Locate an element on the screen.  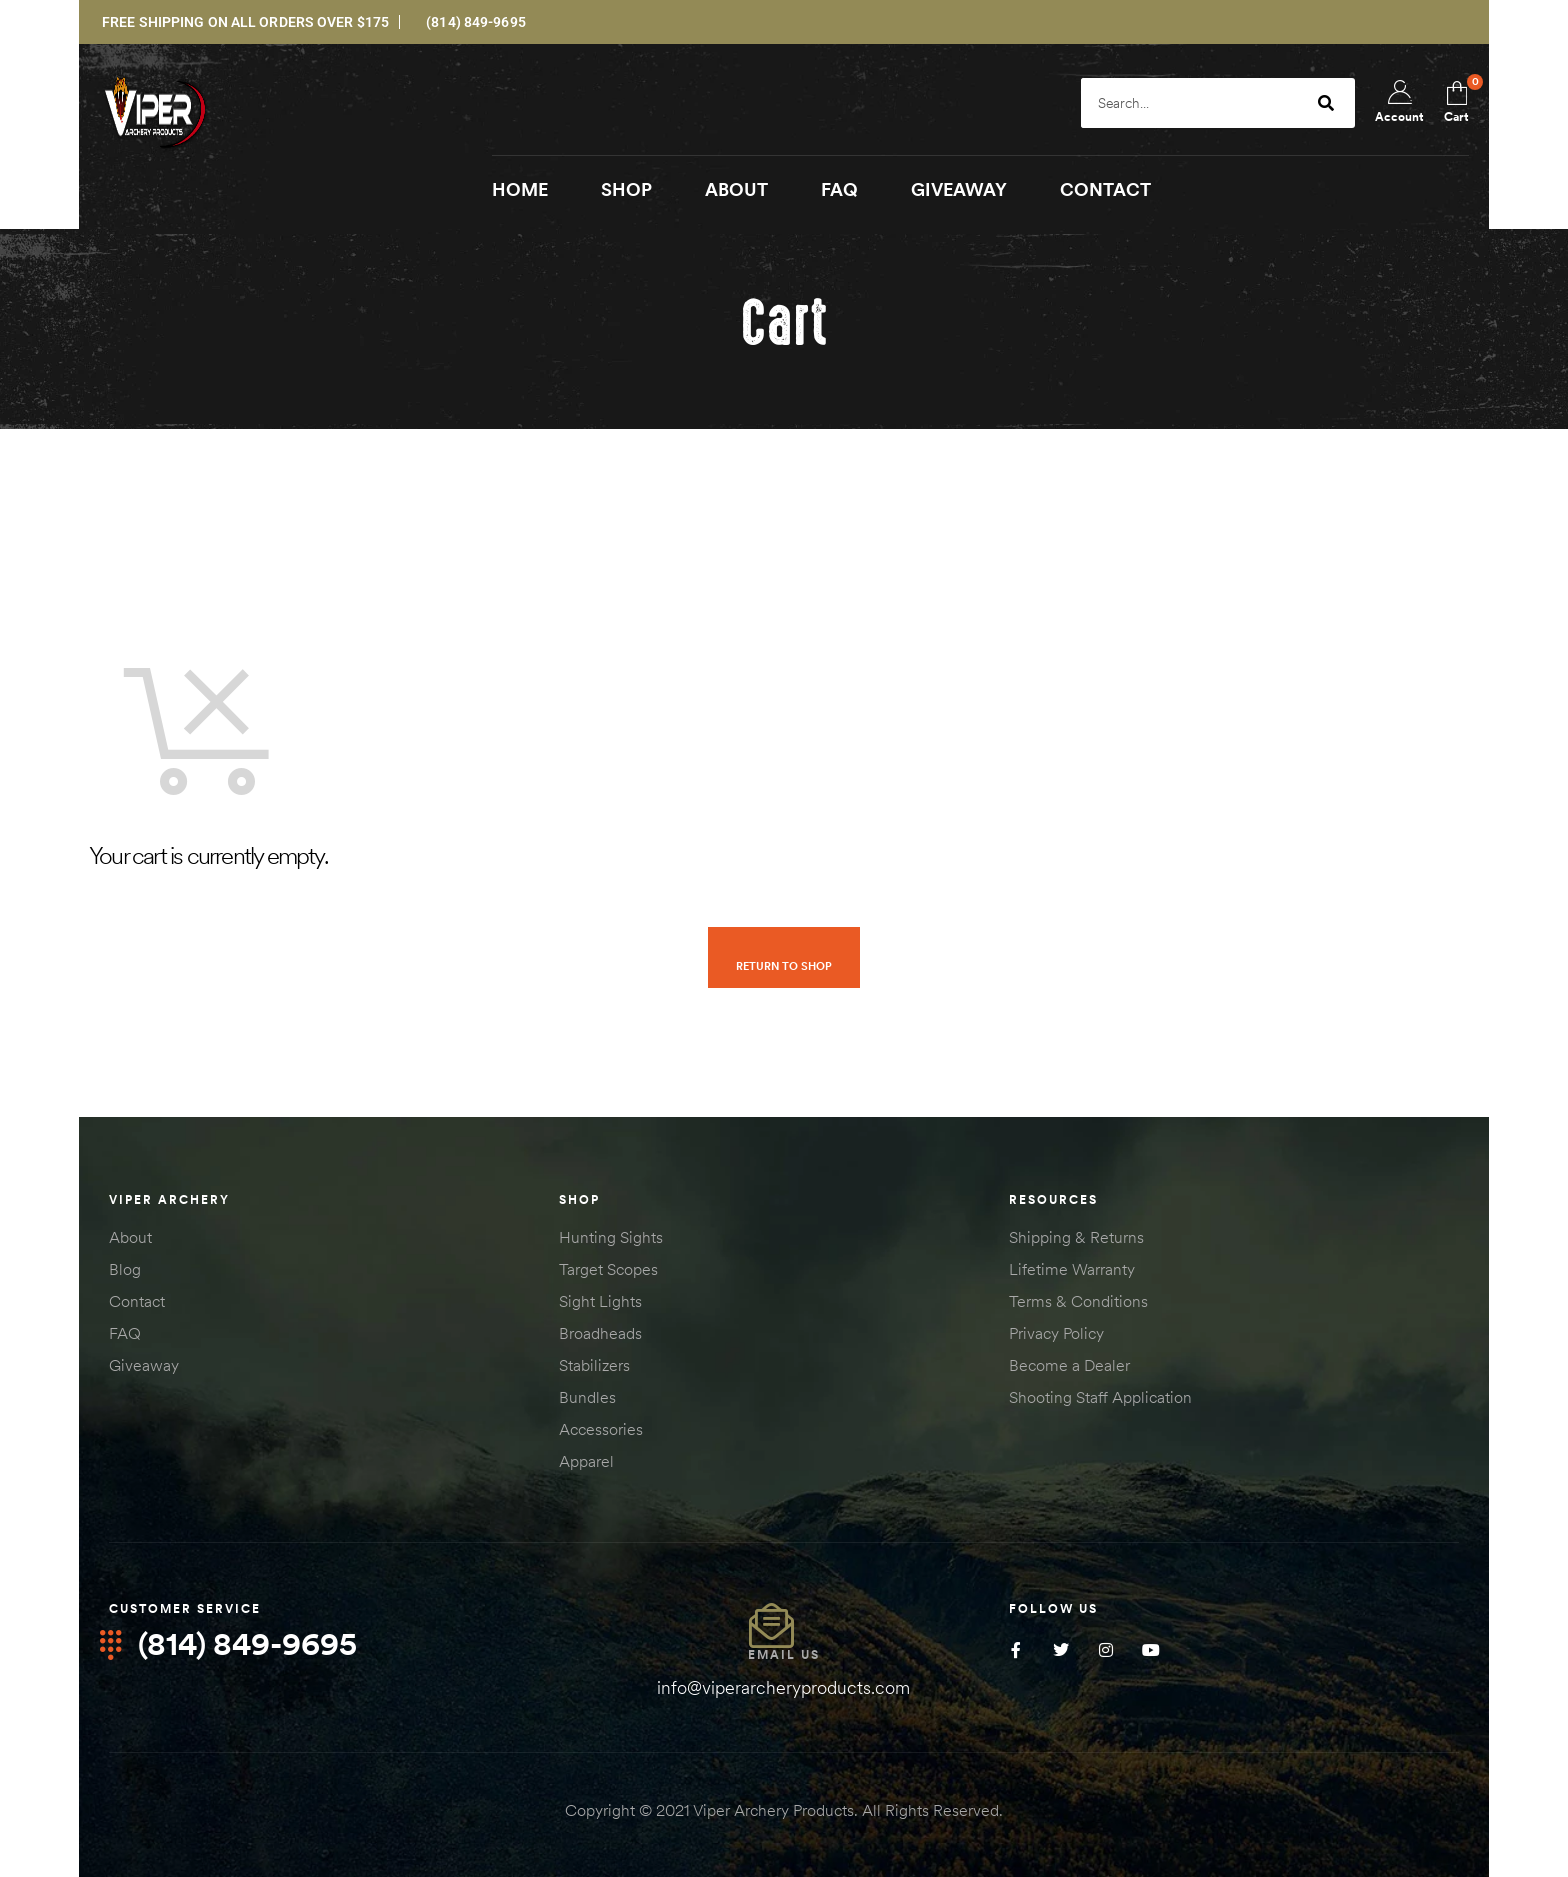
Sight Lights is located at coordinates (600, 1302).